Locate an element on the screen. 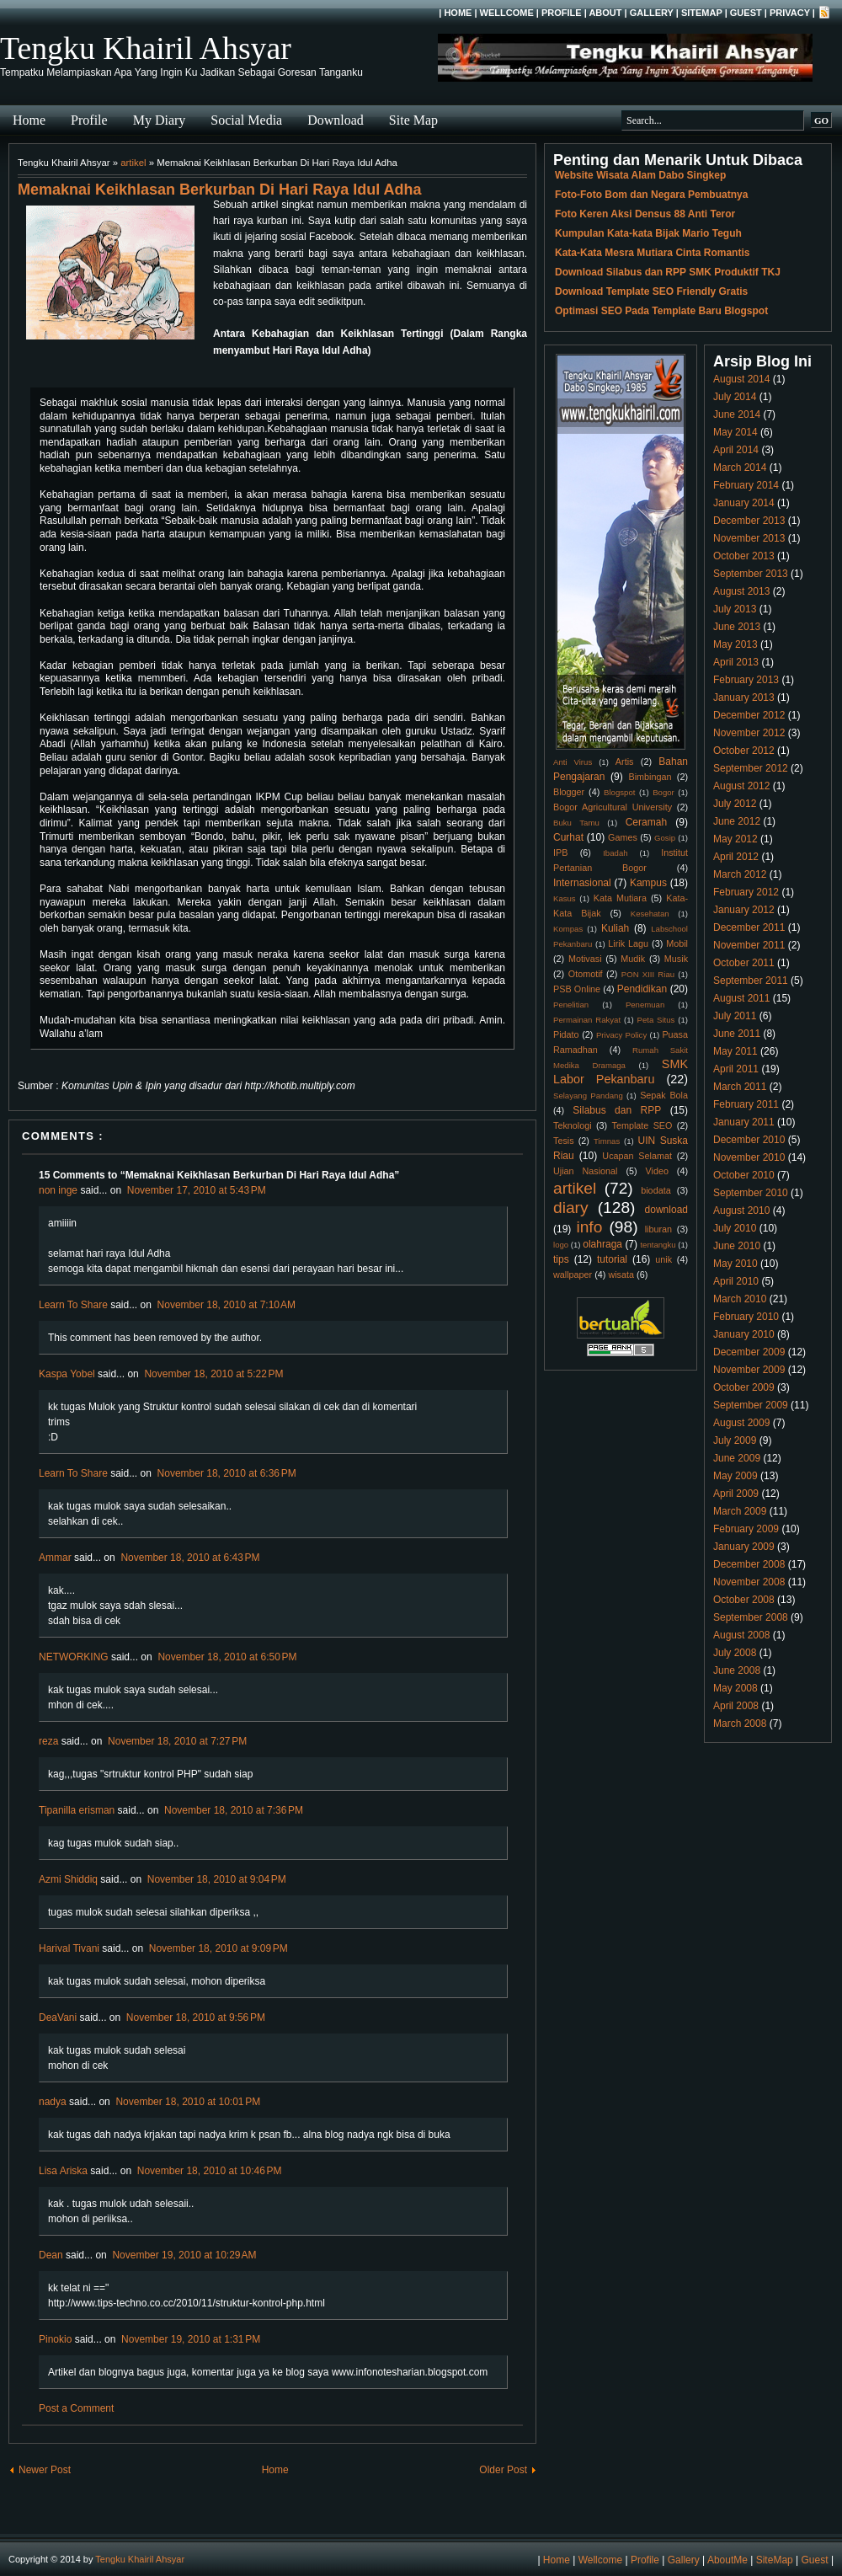  May 2011 is located at coordinates (735, 1051).